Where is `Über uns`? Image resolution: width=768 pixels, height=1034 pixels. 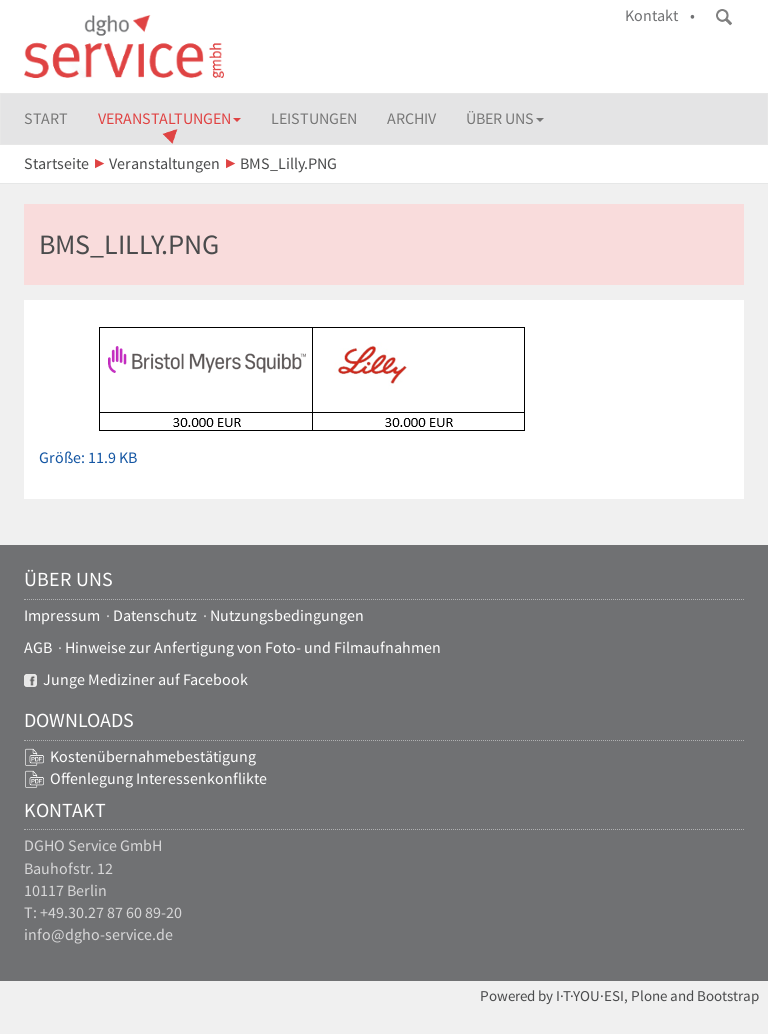 Über uns is located at coordinates (505, 118).